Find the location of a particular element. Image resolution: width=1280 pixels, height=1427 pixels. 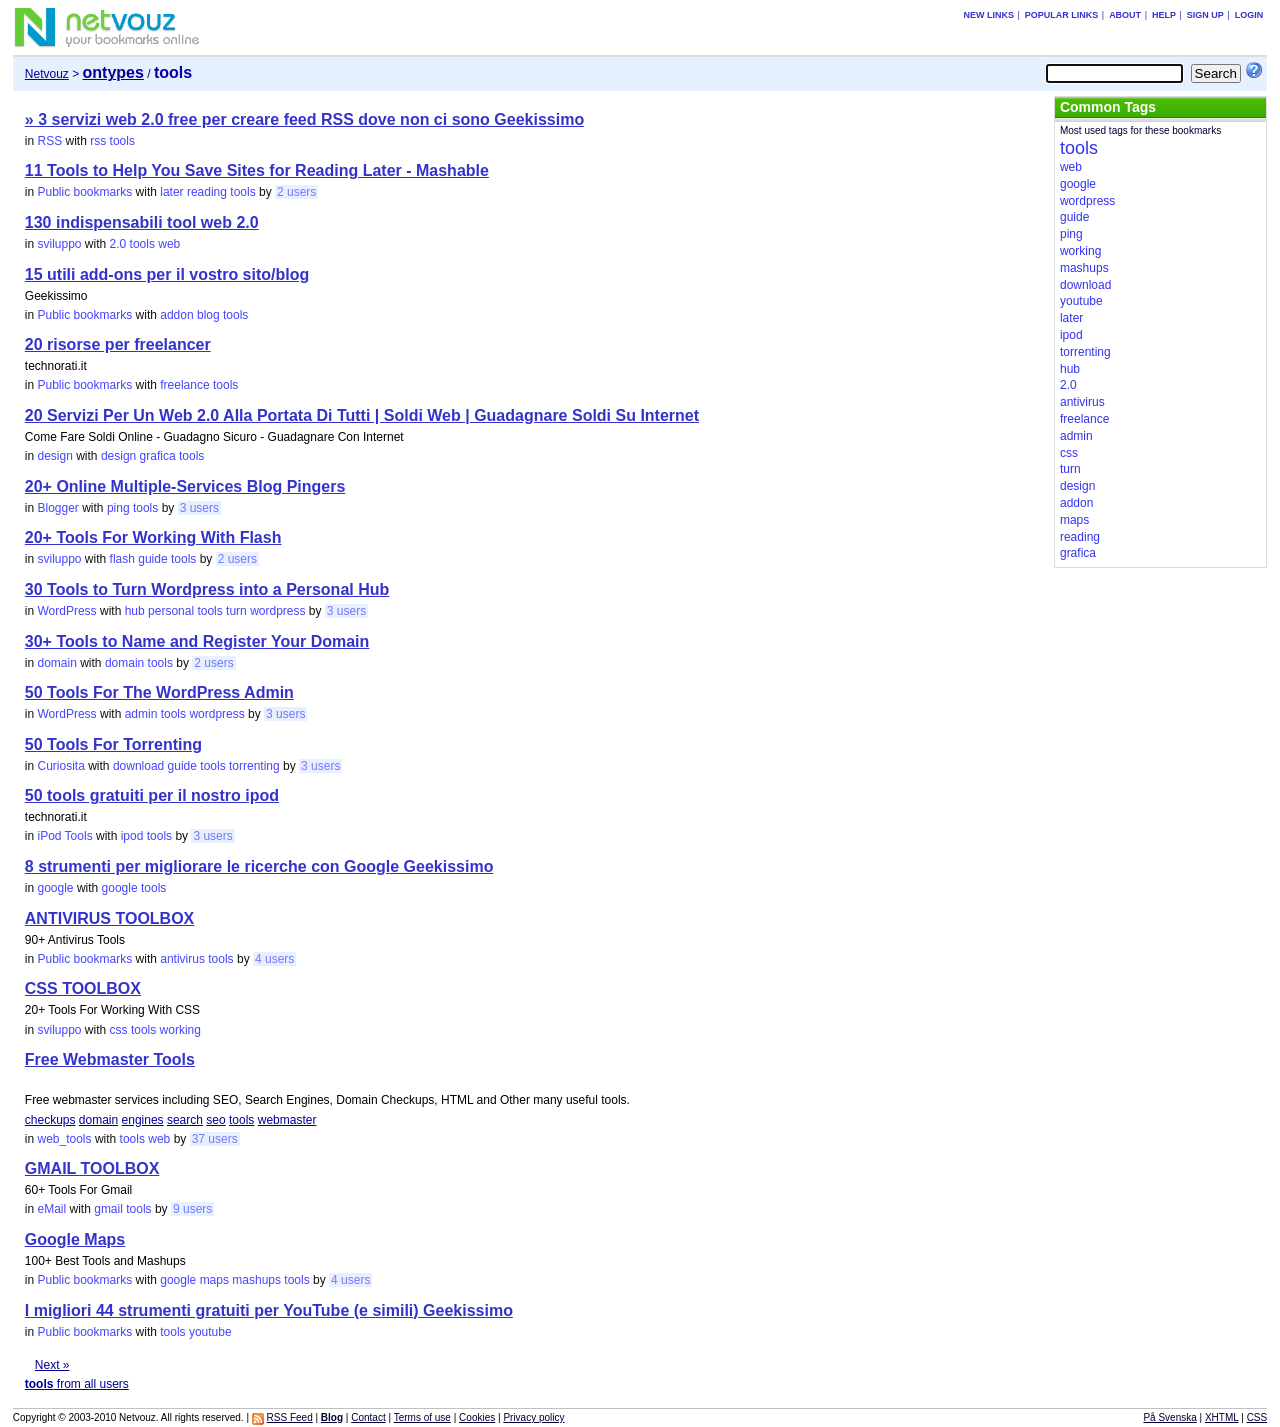

admin is located at coordinates (141, 714).